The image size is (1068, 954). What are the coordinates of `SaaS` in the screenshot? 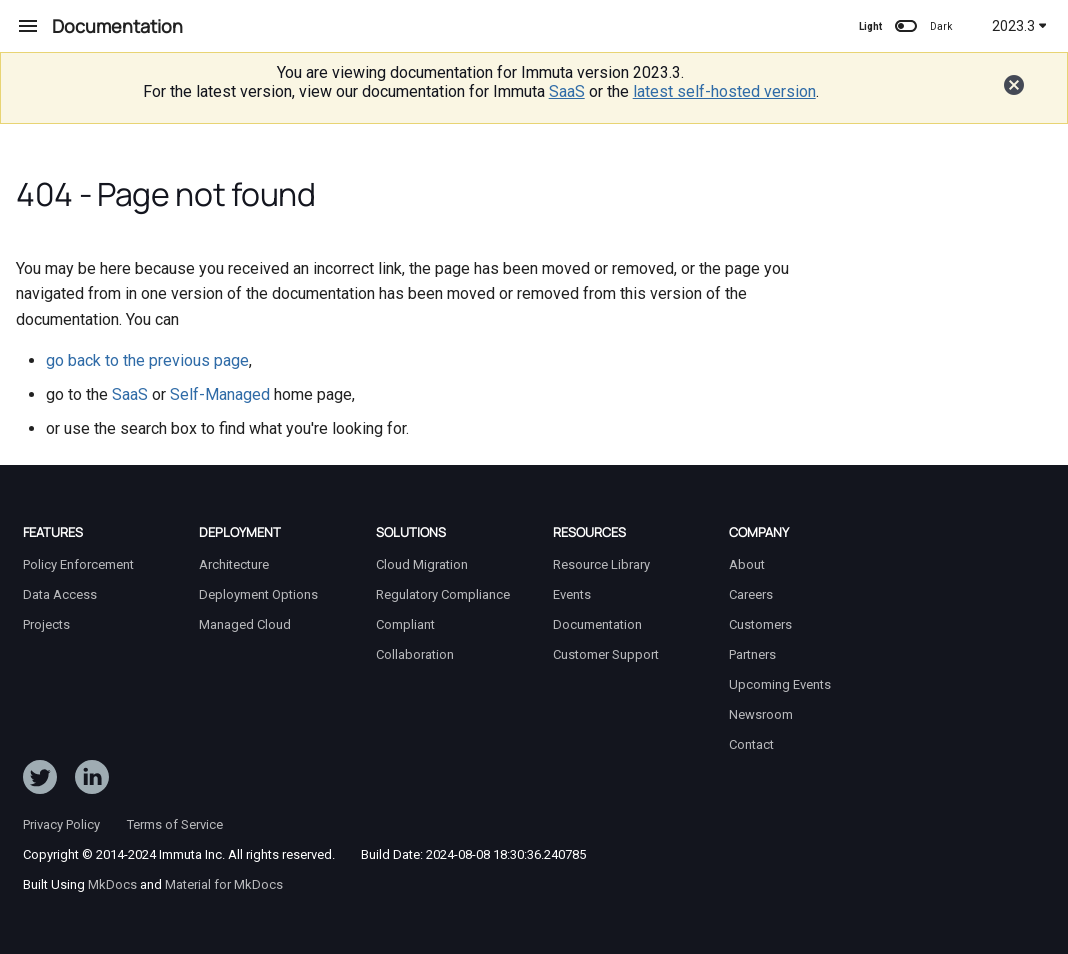 It's located at (567, 91).